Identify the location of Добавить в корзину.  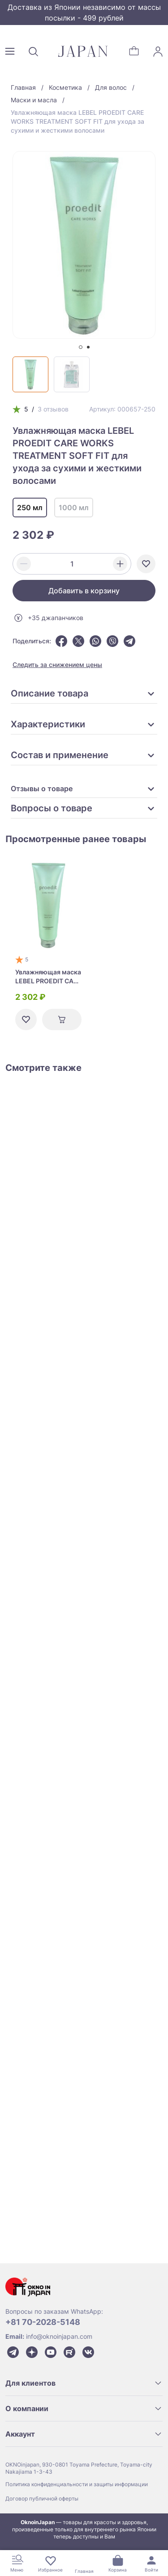
(84, 590).